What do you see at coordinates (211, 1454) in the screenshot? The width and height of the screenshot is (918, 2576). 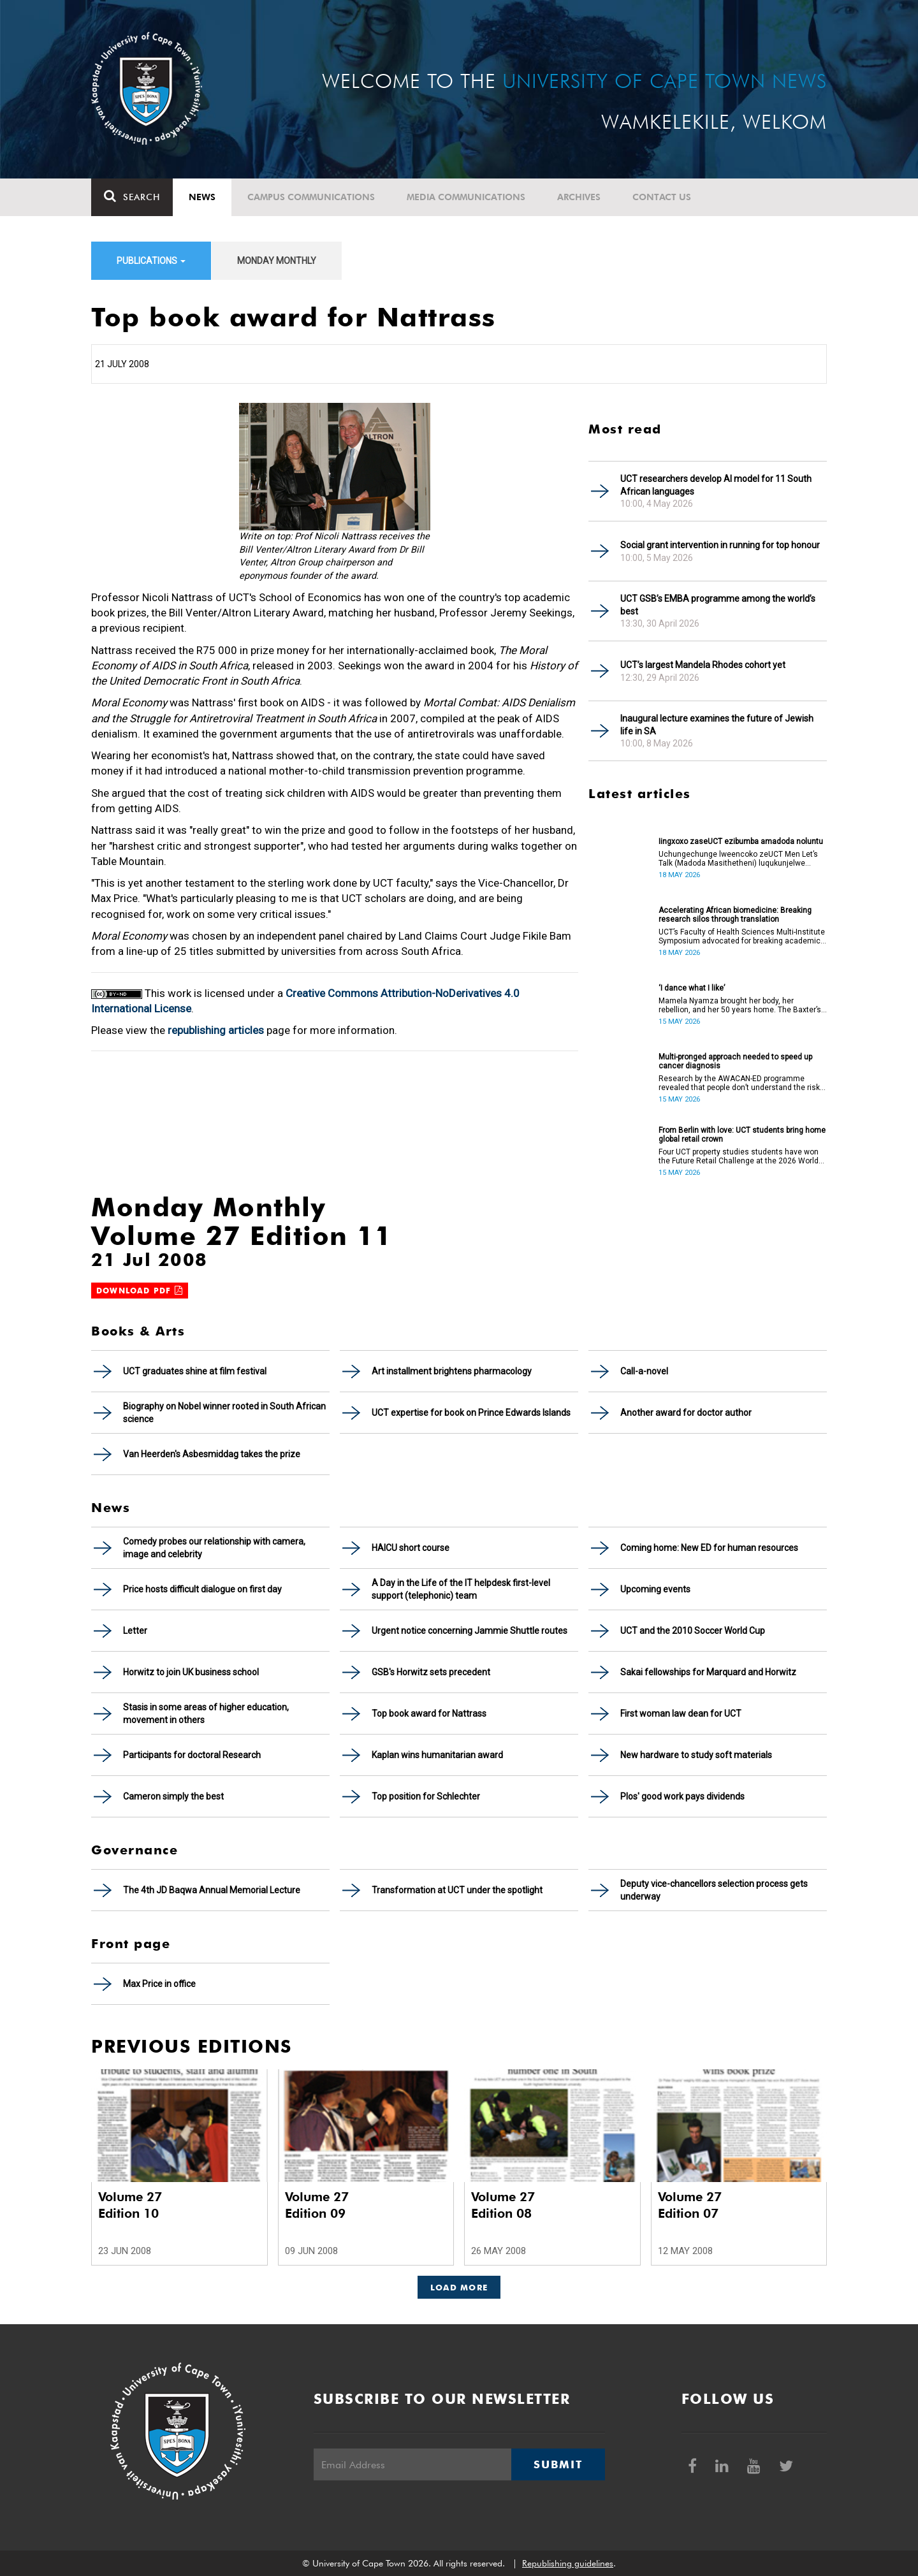 I see `Van Heerden's Asbesmiddag takes the prize` at bounding box center [211, 1454].